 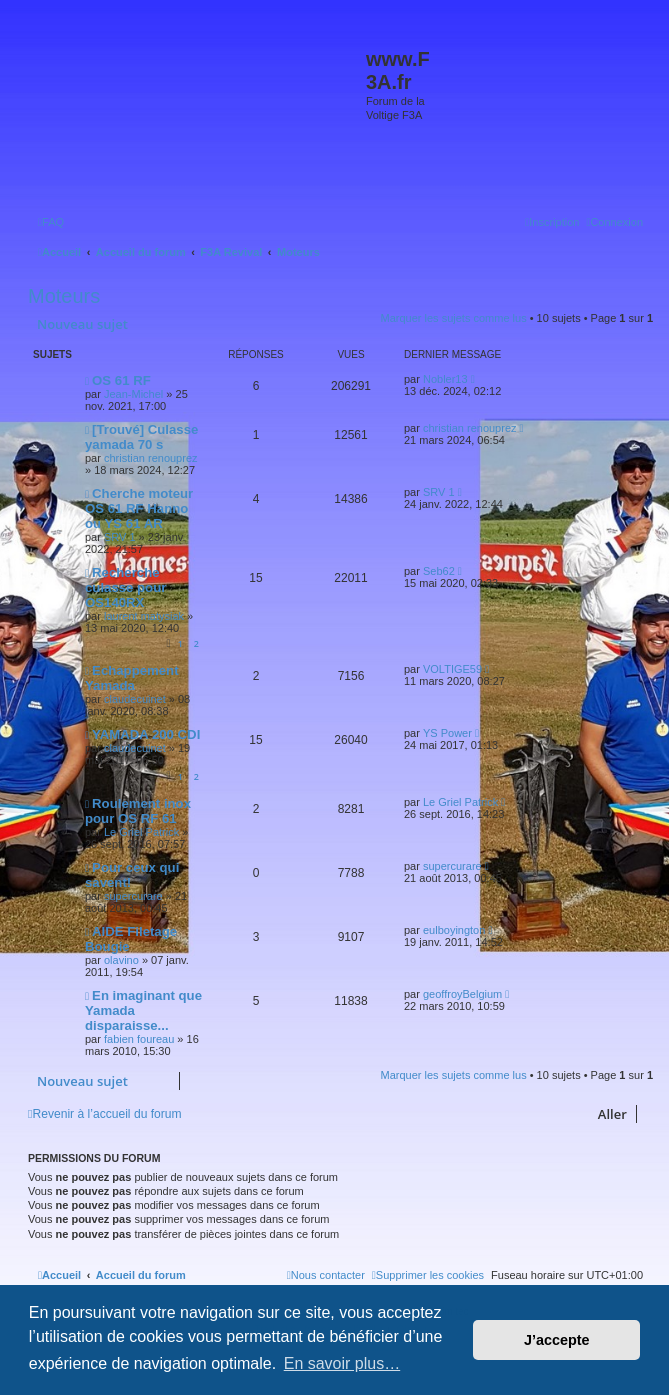 What do you see at coordinates (64, 296) in the screenshot?
I see `Moteurs` at bounding box center [64, 296].